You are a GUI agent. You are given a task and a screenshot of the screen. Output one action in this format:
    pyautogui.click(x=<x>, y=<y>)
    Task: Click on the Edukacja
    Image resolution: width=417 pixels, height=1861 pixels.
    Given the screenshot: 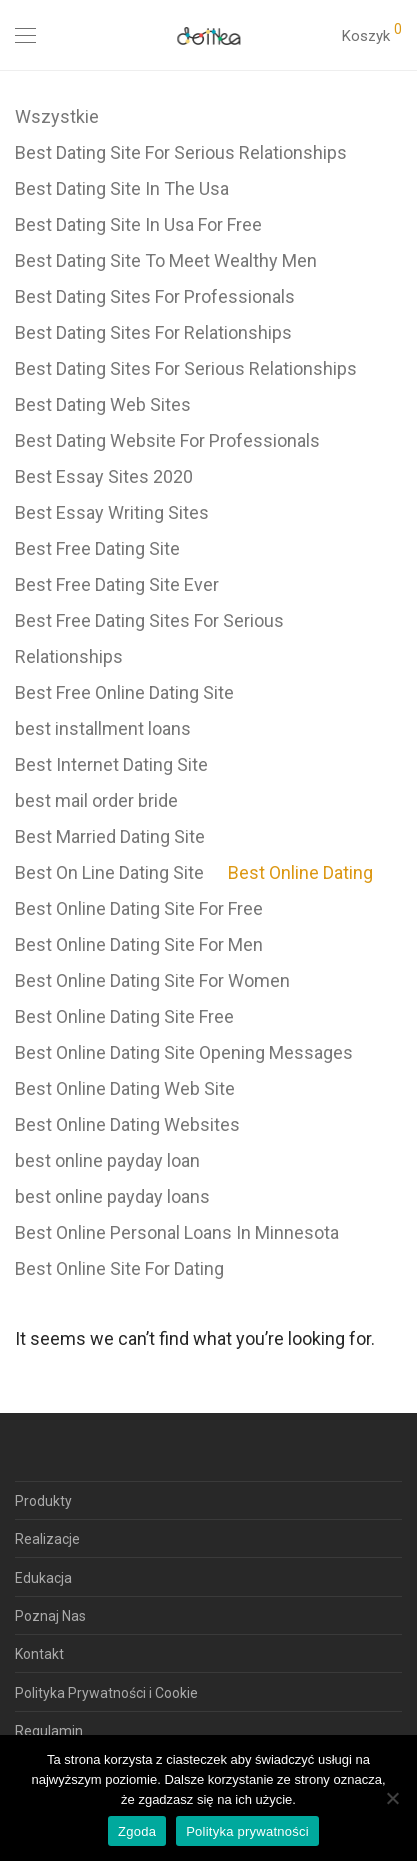 What is the action you would take?
    pyautogui.click(x=43, y=1578)
    